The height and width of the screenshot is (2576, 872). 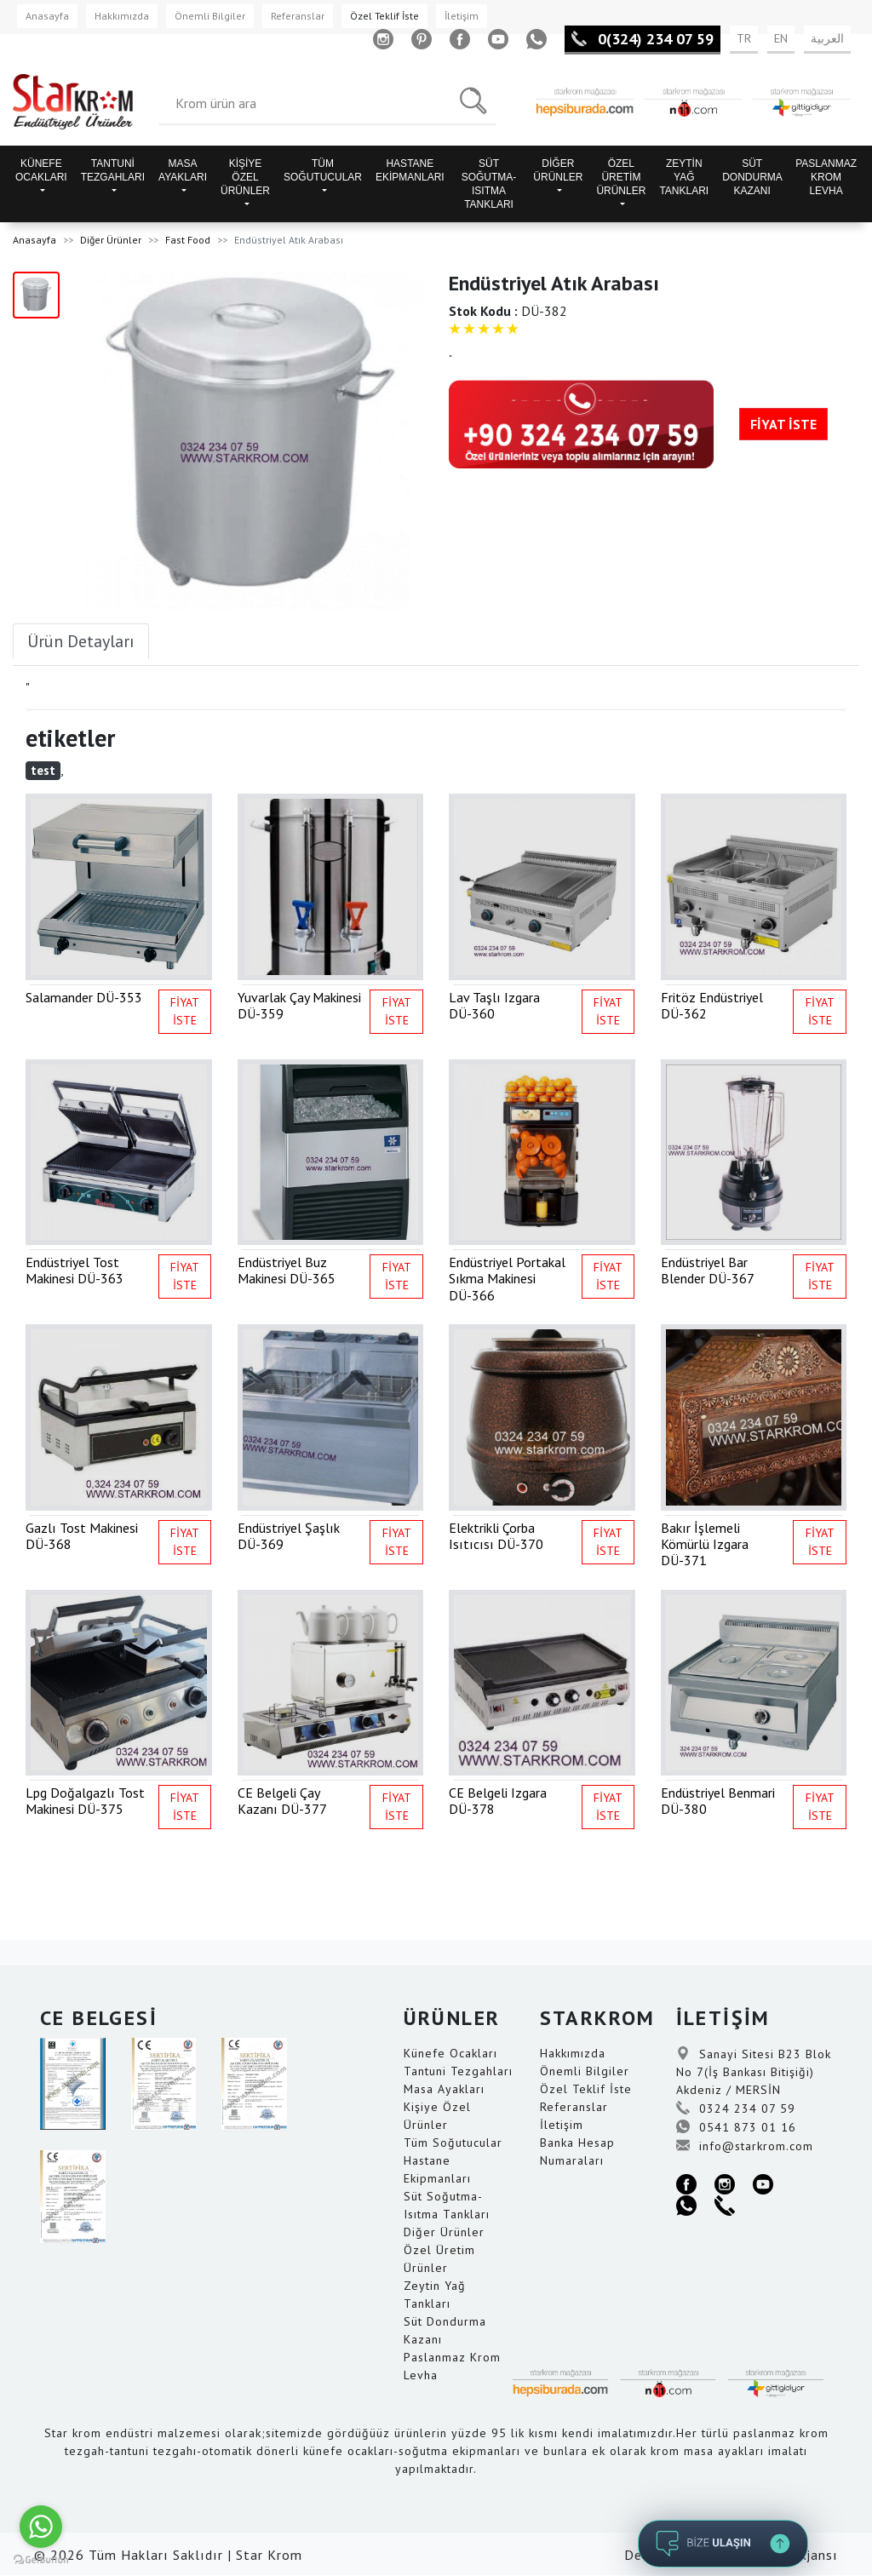 What do you see at coordinates (41, 2526) in the screenshot?
I see `[Go to whatsapp]` at bounding box center [41, 2526].